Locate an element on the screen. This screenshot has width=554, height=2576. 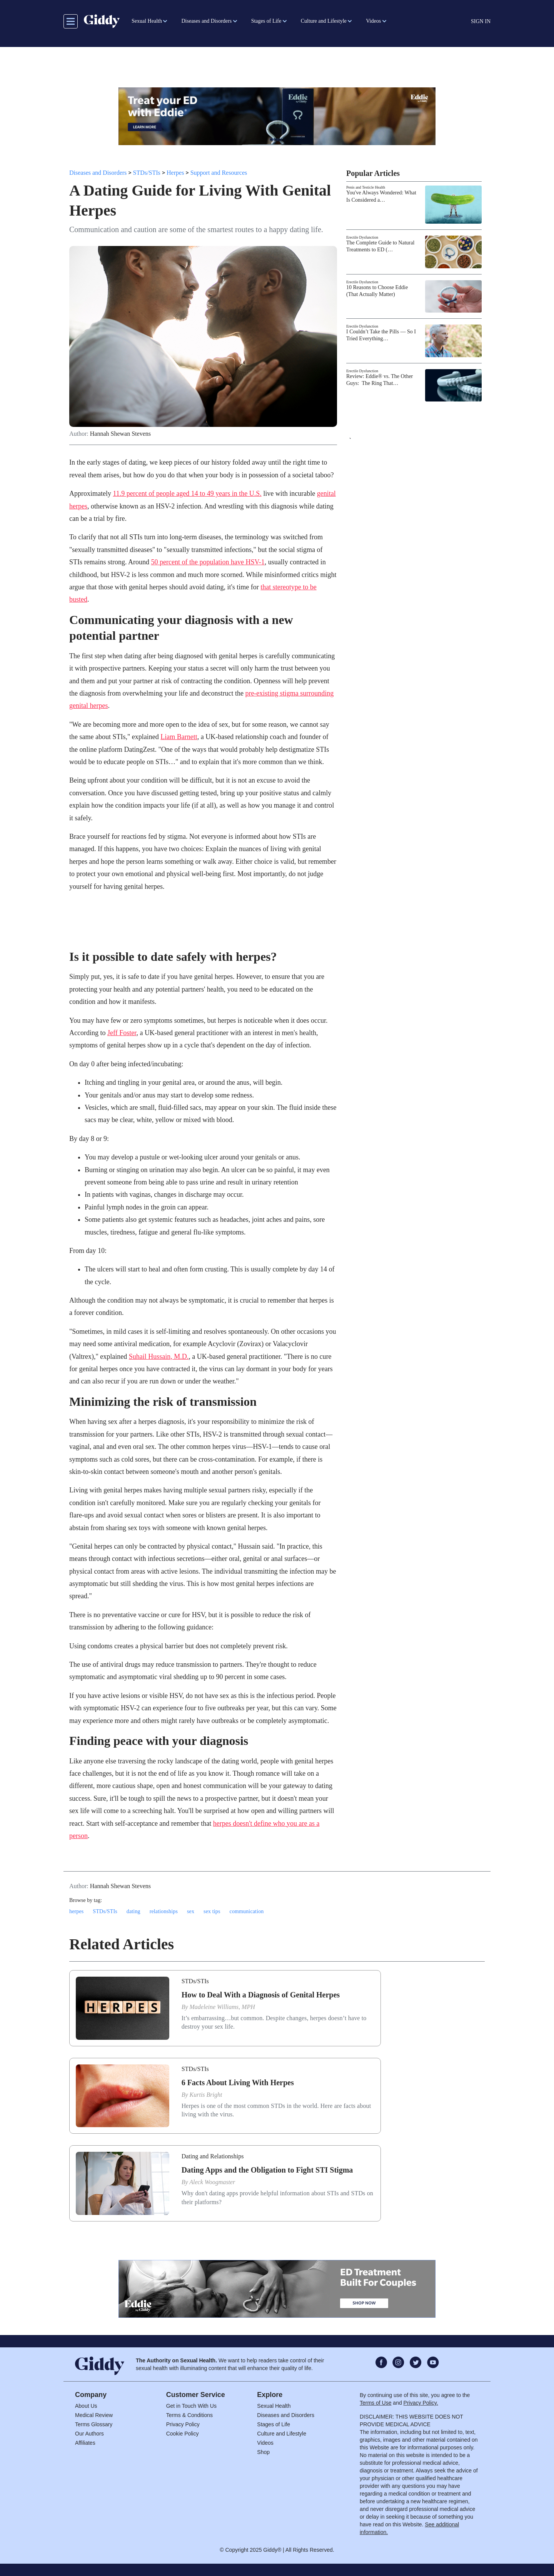
sex is located at coordinates (190, 1911).